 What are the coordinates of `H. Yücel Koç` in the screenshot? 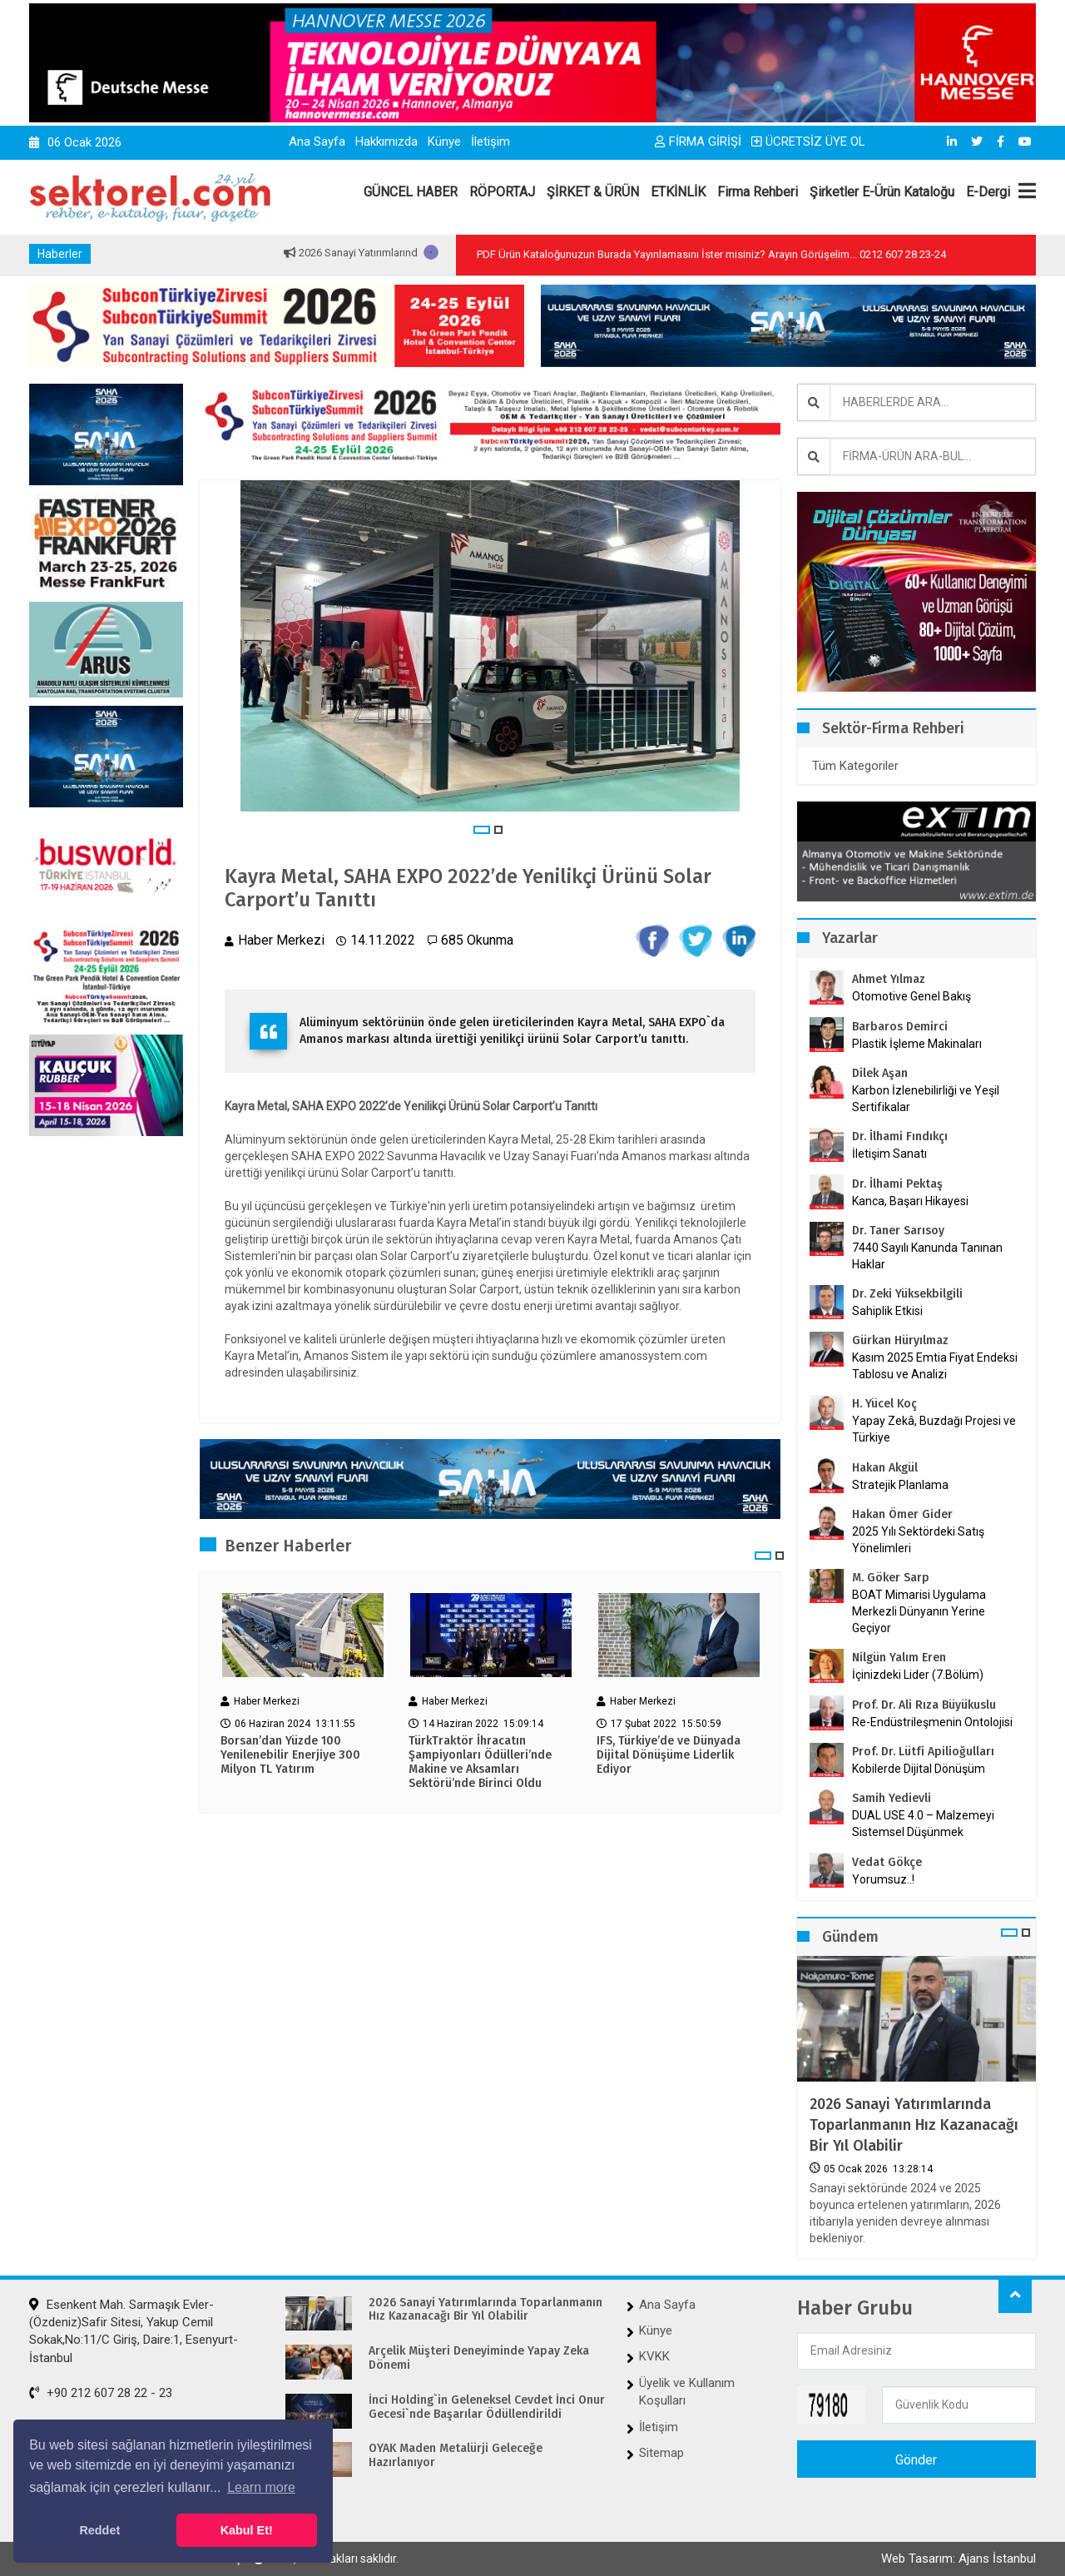 It's located at (884, 1404).